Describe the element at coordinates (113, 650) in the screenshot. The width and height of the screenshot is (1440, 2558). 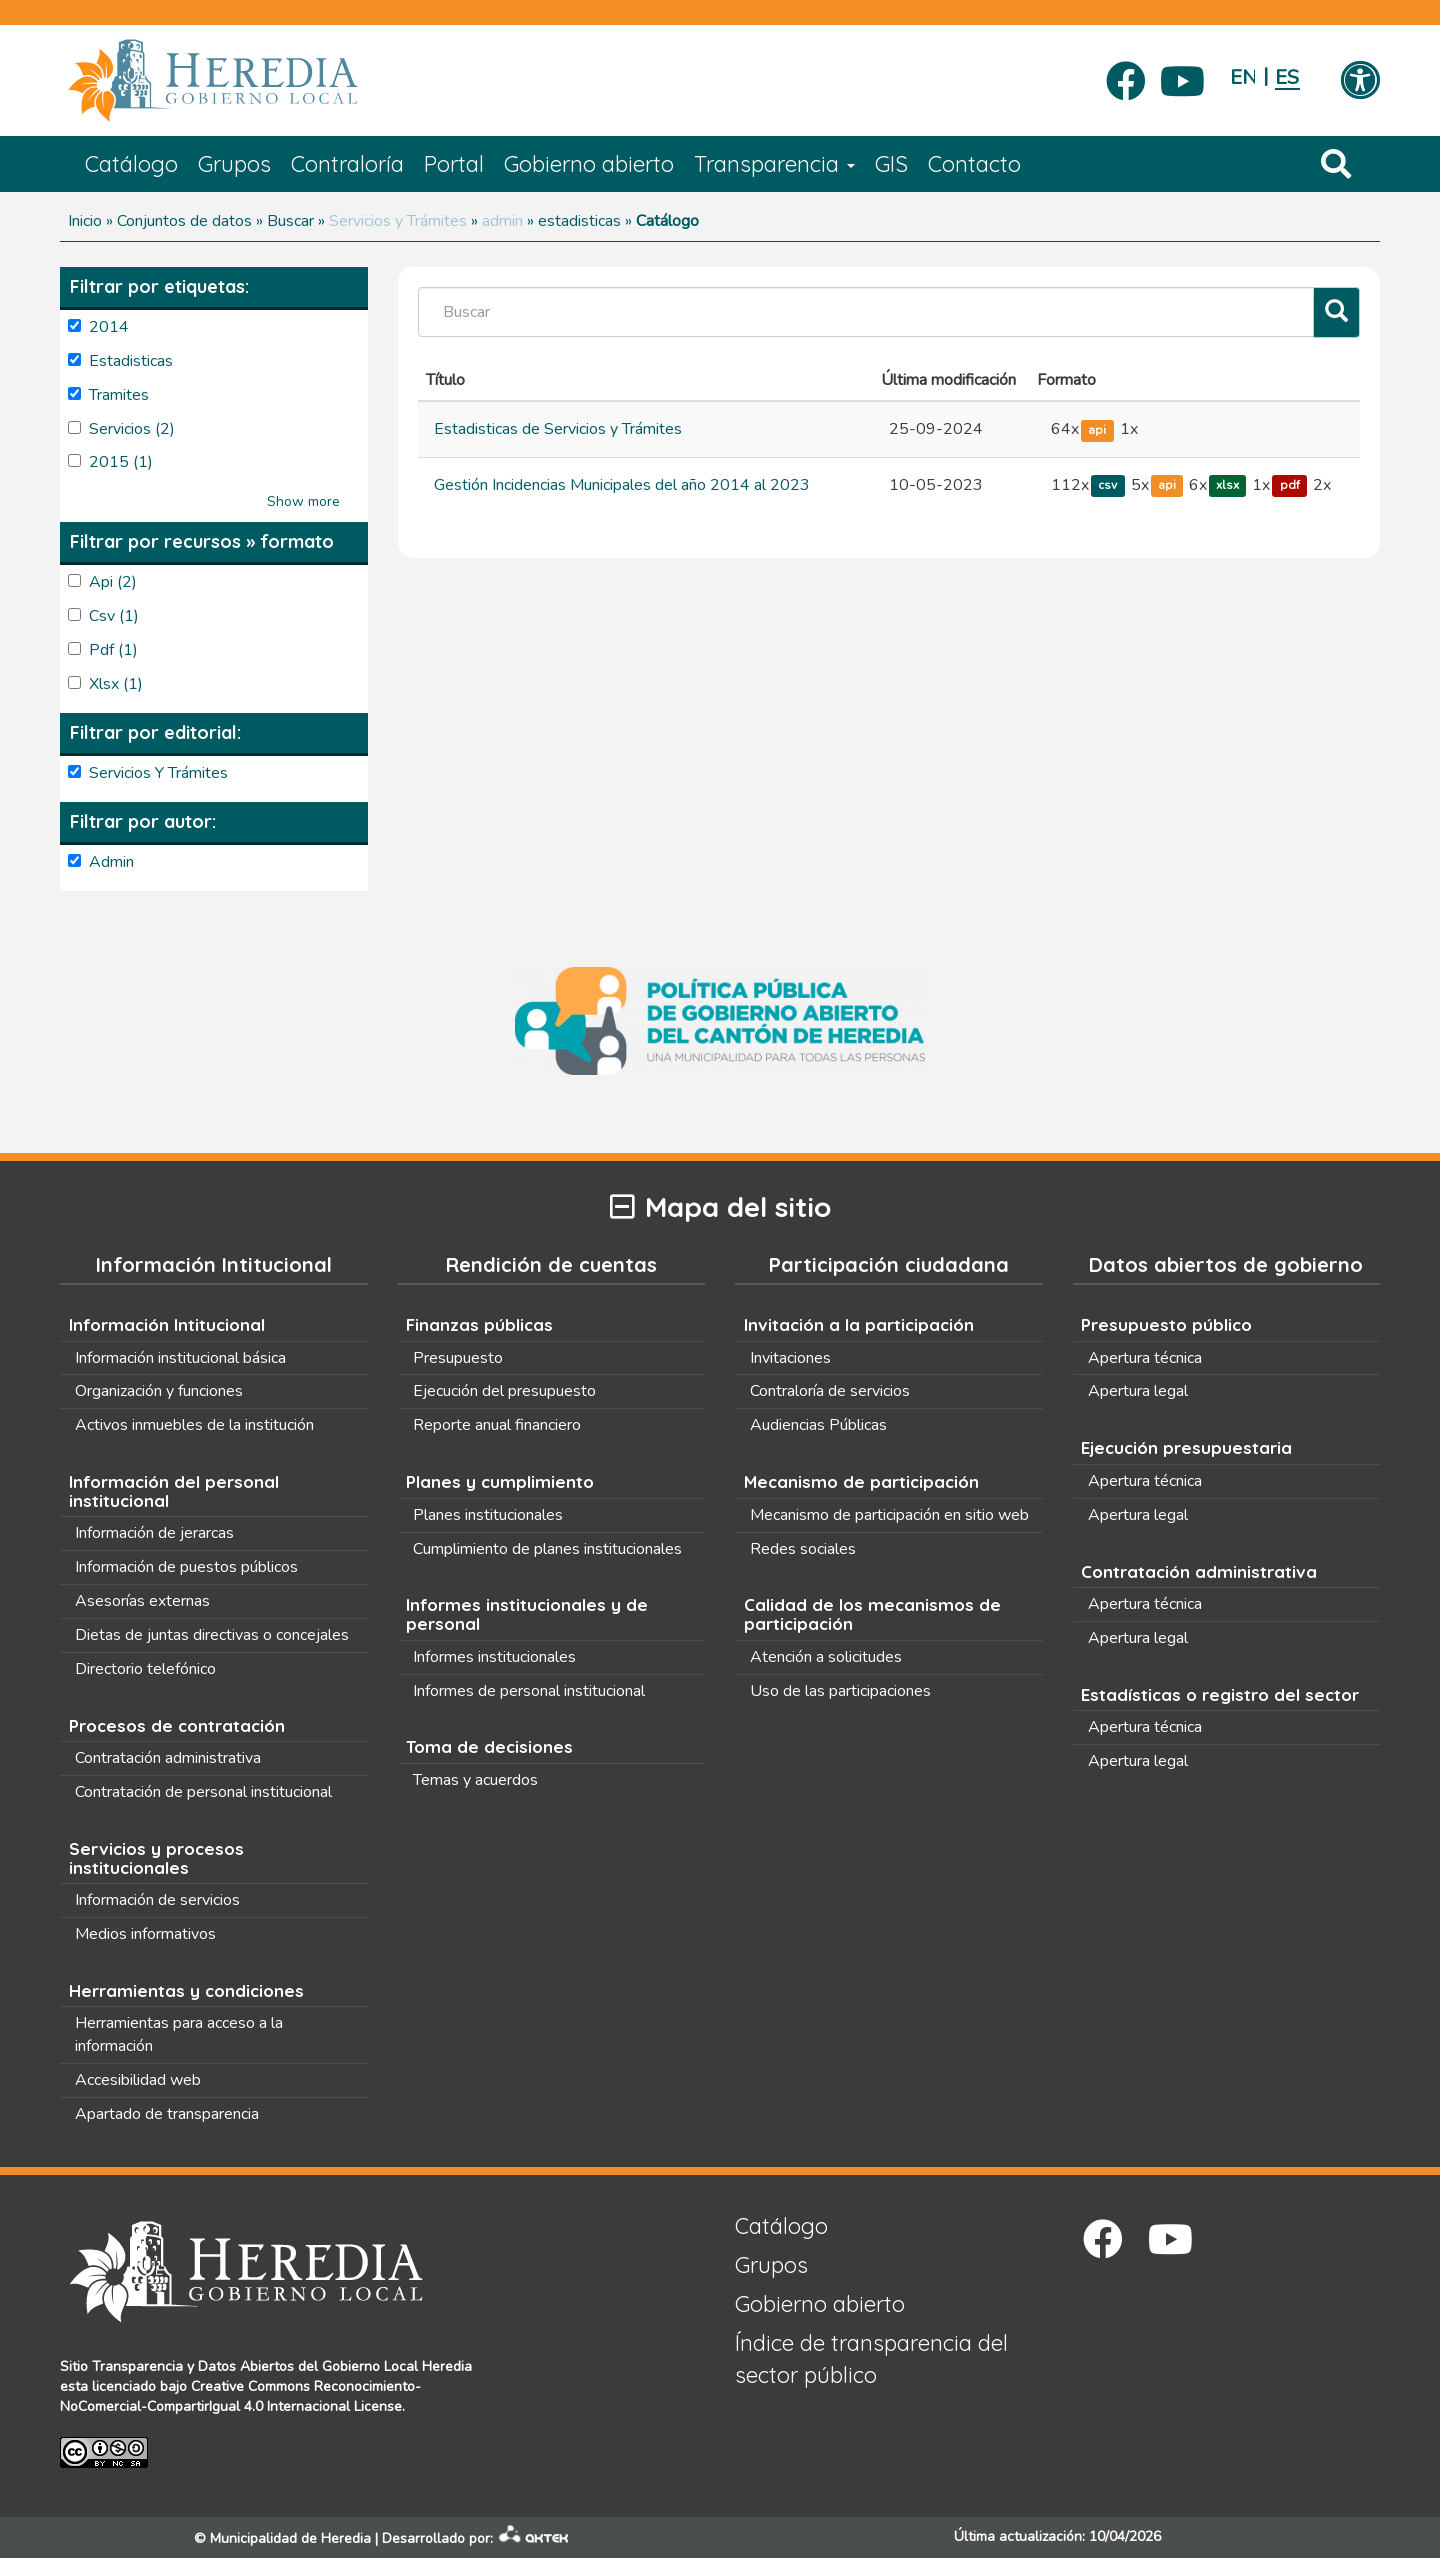
I see `pdf (1)` at that location.